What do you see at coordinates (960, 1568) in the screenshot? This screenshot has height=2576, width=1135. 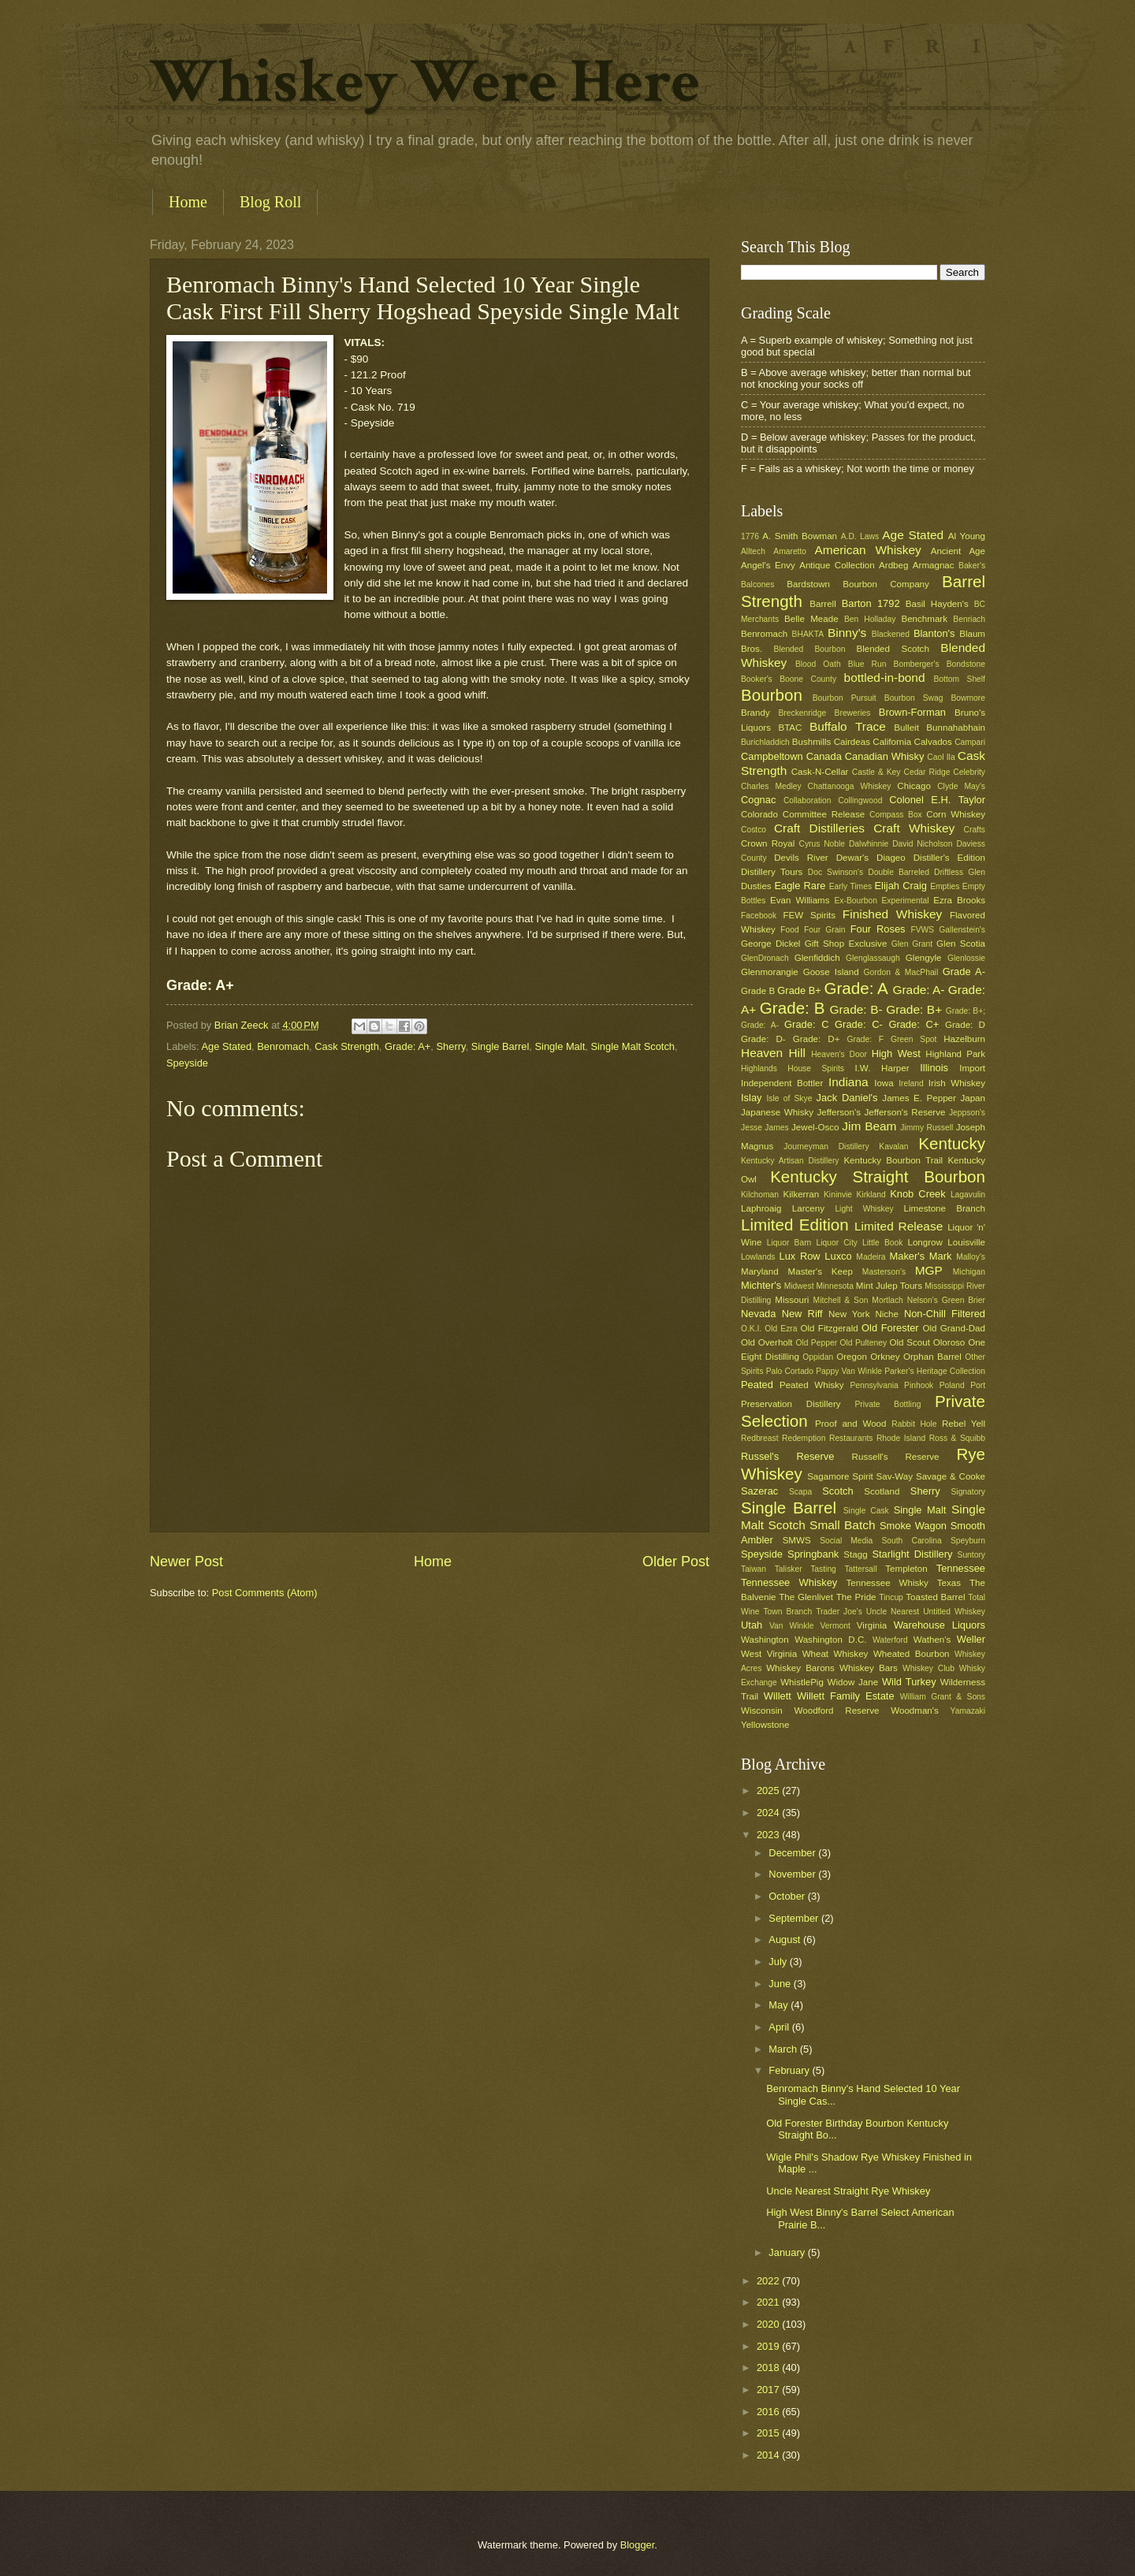 I see `Tennessee` at bounding box center [960, 1568].